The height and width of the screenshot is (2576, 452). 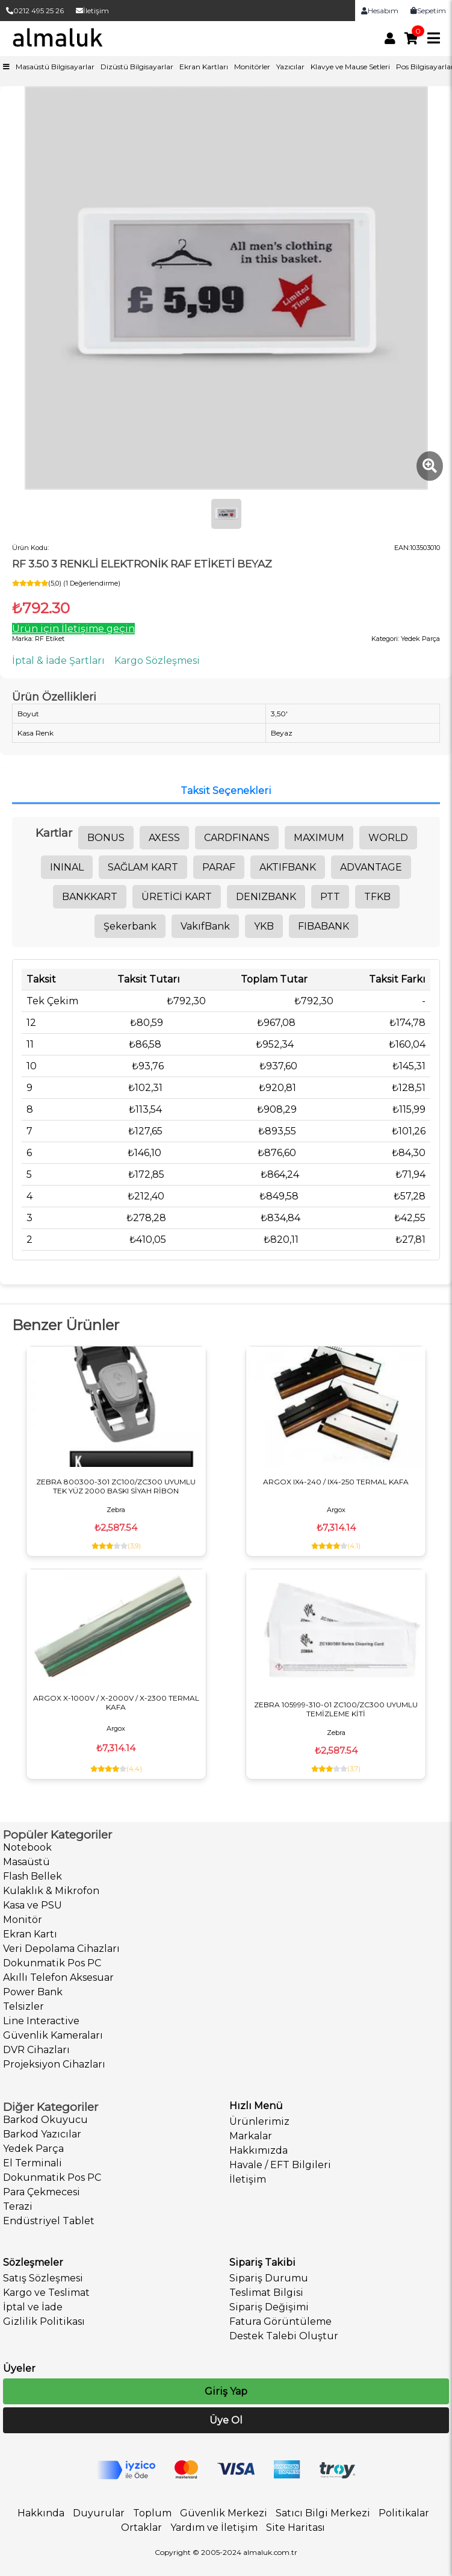 I want to click on Power Bank, so click(x=33, y=1992).